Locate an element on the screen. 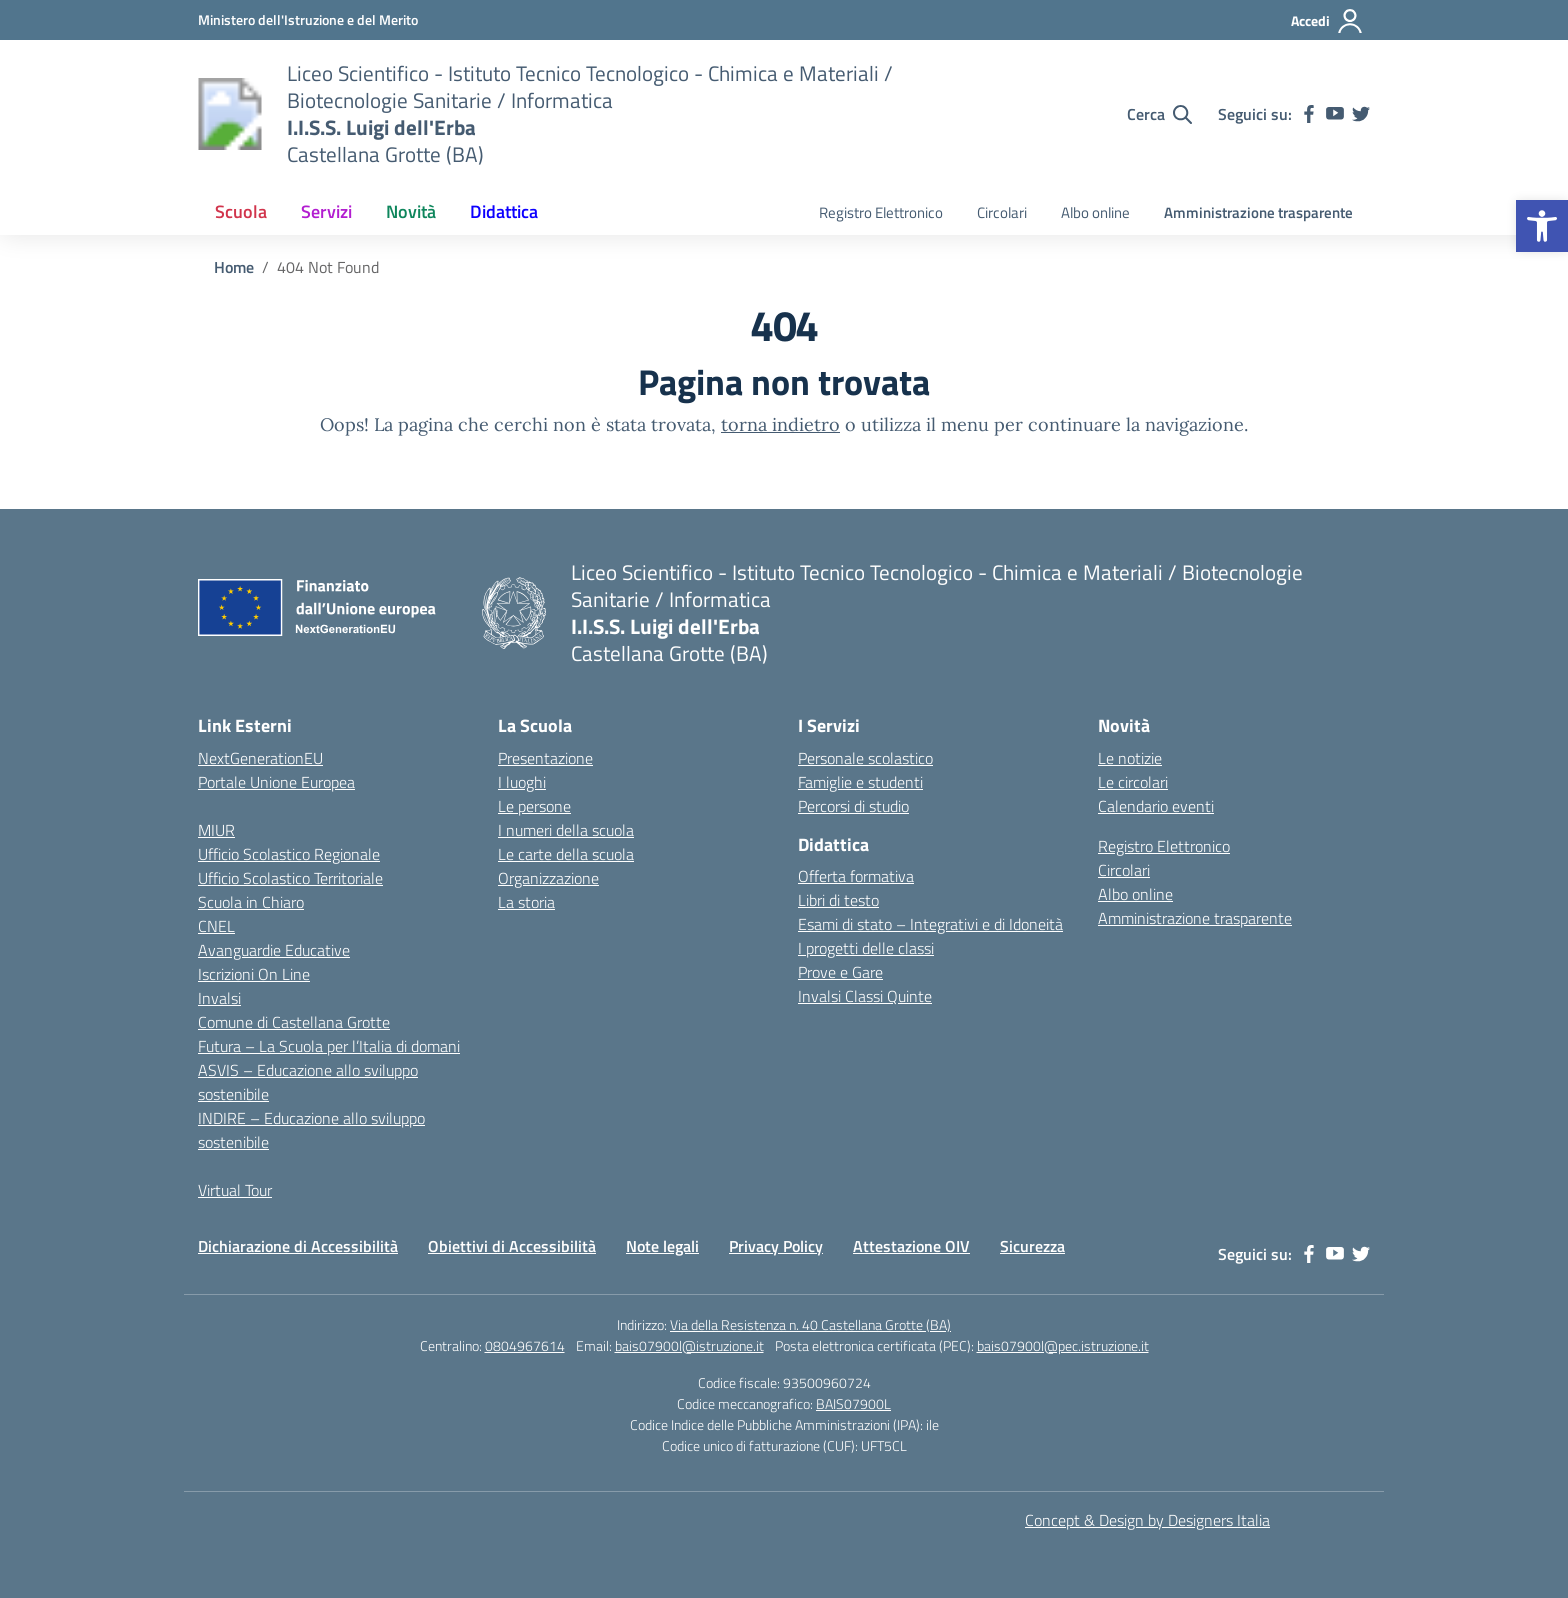  CNEL [link] is located at coordinates (216, 926).